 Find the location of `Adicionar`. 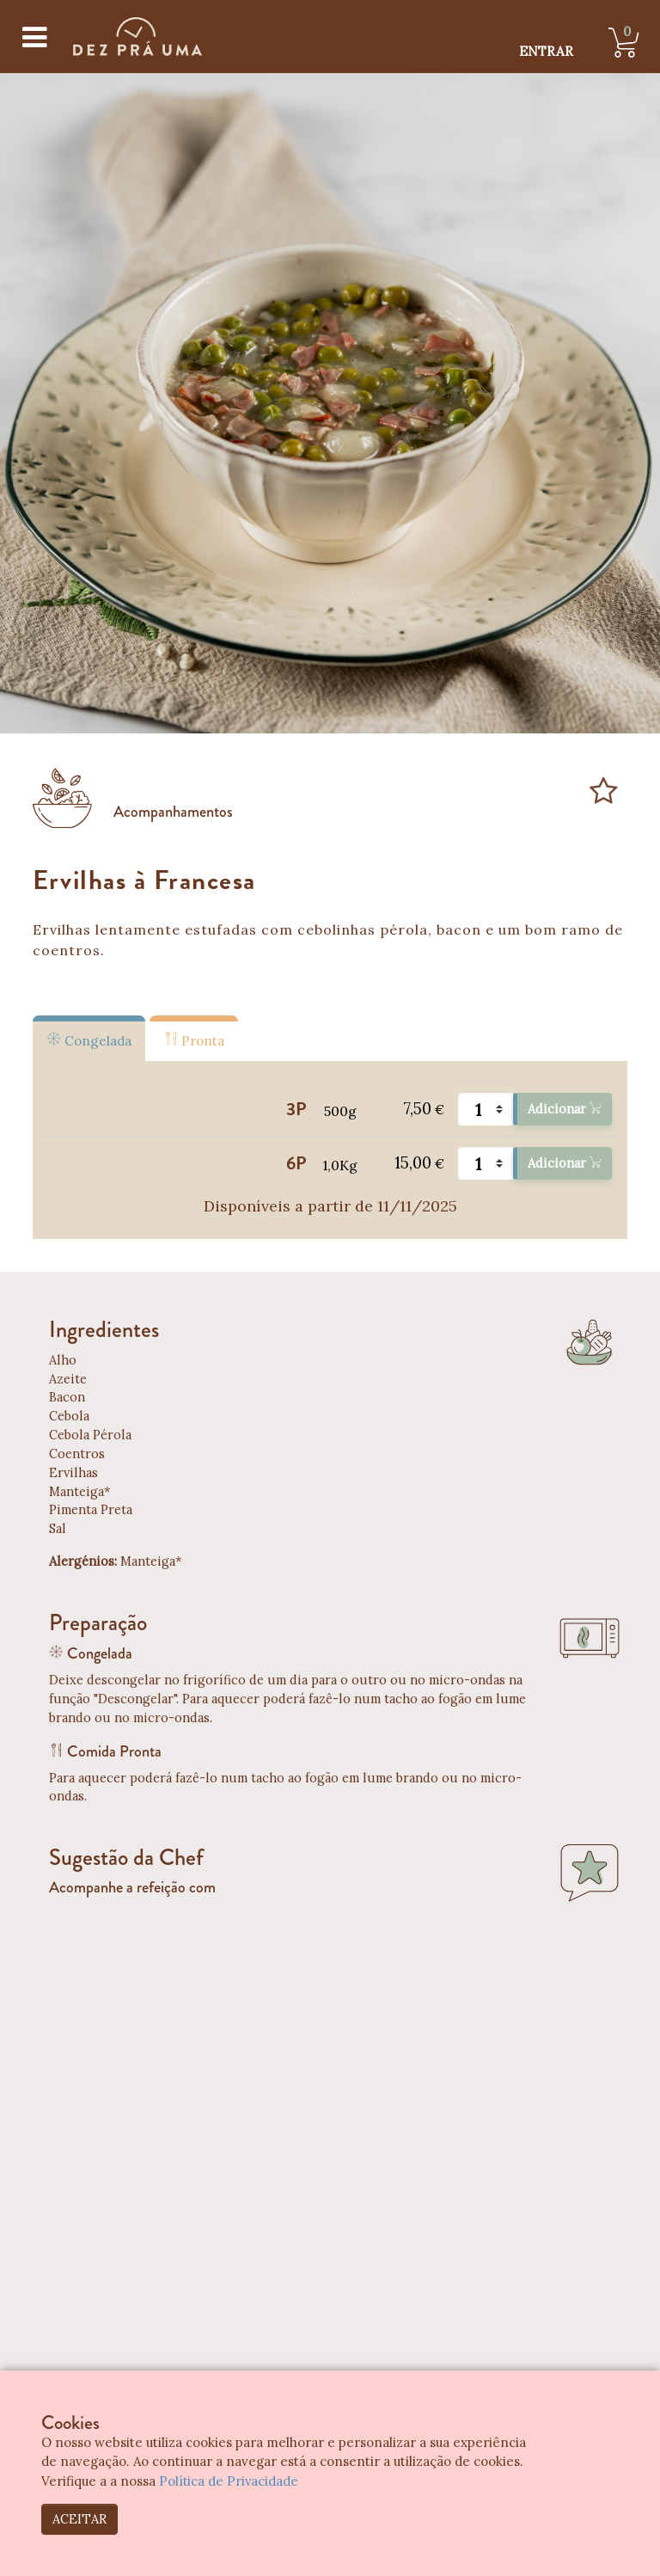

Adicionar is located at coordinates (564, 1109).